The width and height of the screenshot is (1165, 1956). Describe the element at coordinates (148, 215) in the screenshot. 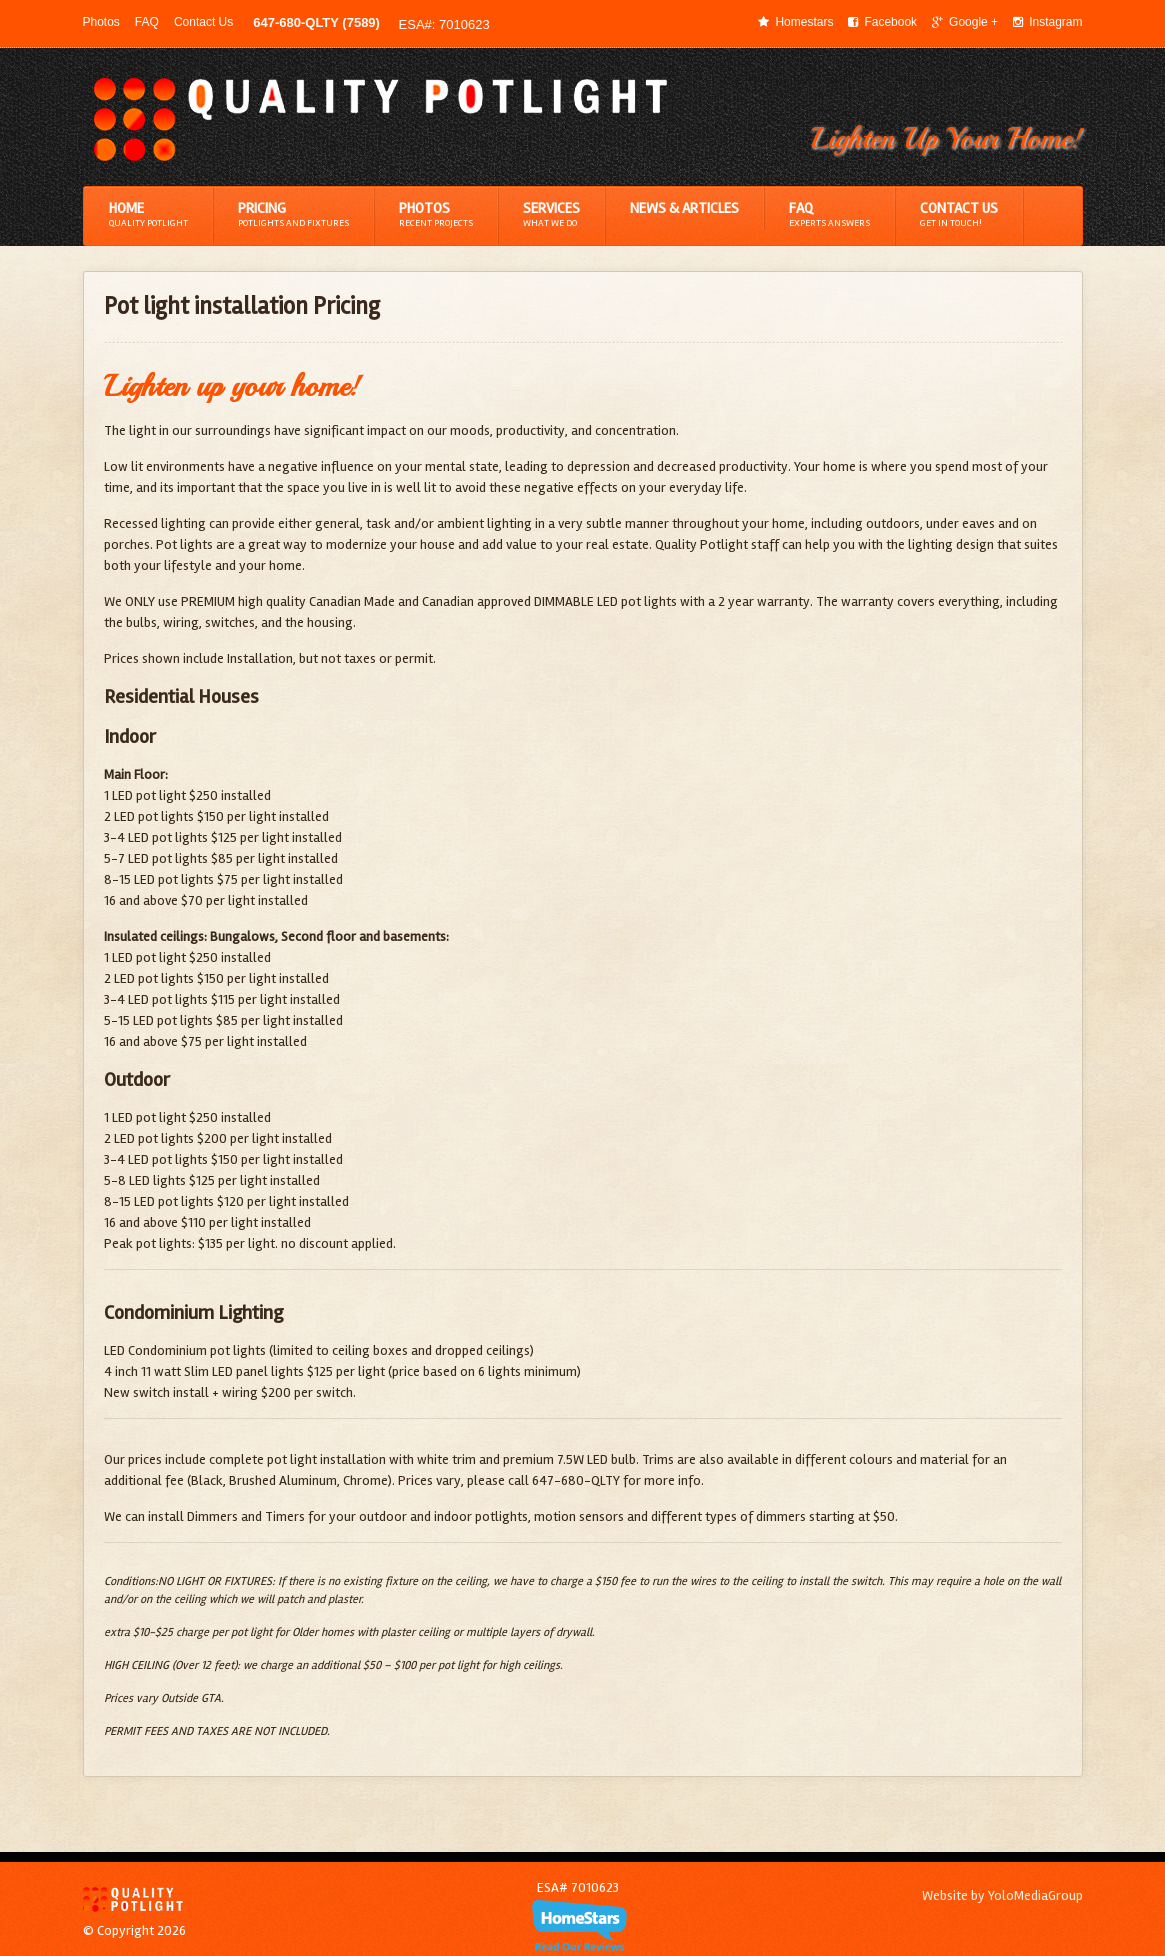

I see `Home` at that location.